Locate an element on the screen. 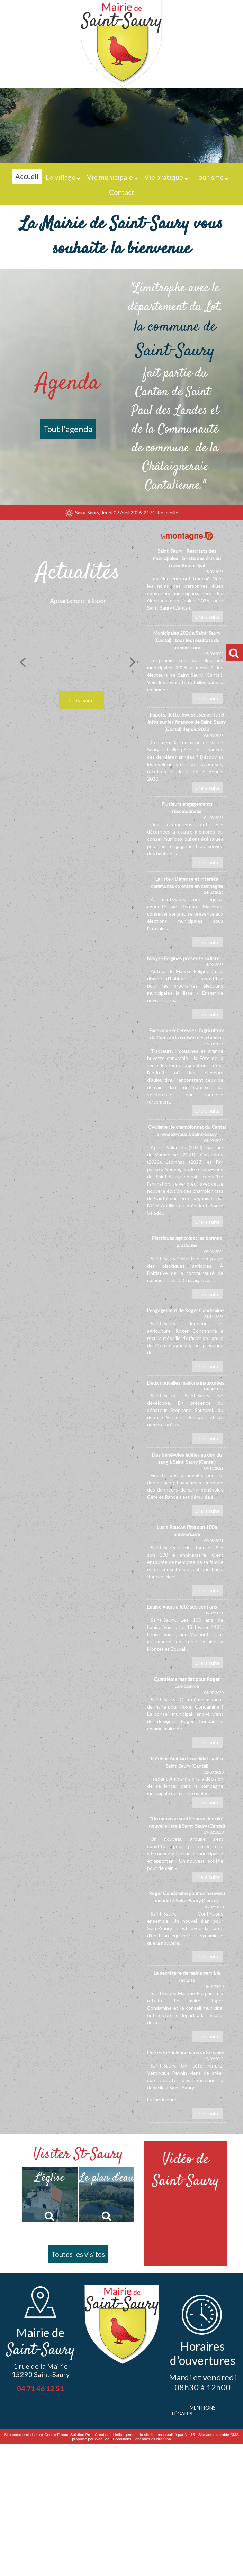 The image size is (243, 2576). Vie pratique is located at coordinates (163, 177).